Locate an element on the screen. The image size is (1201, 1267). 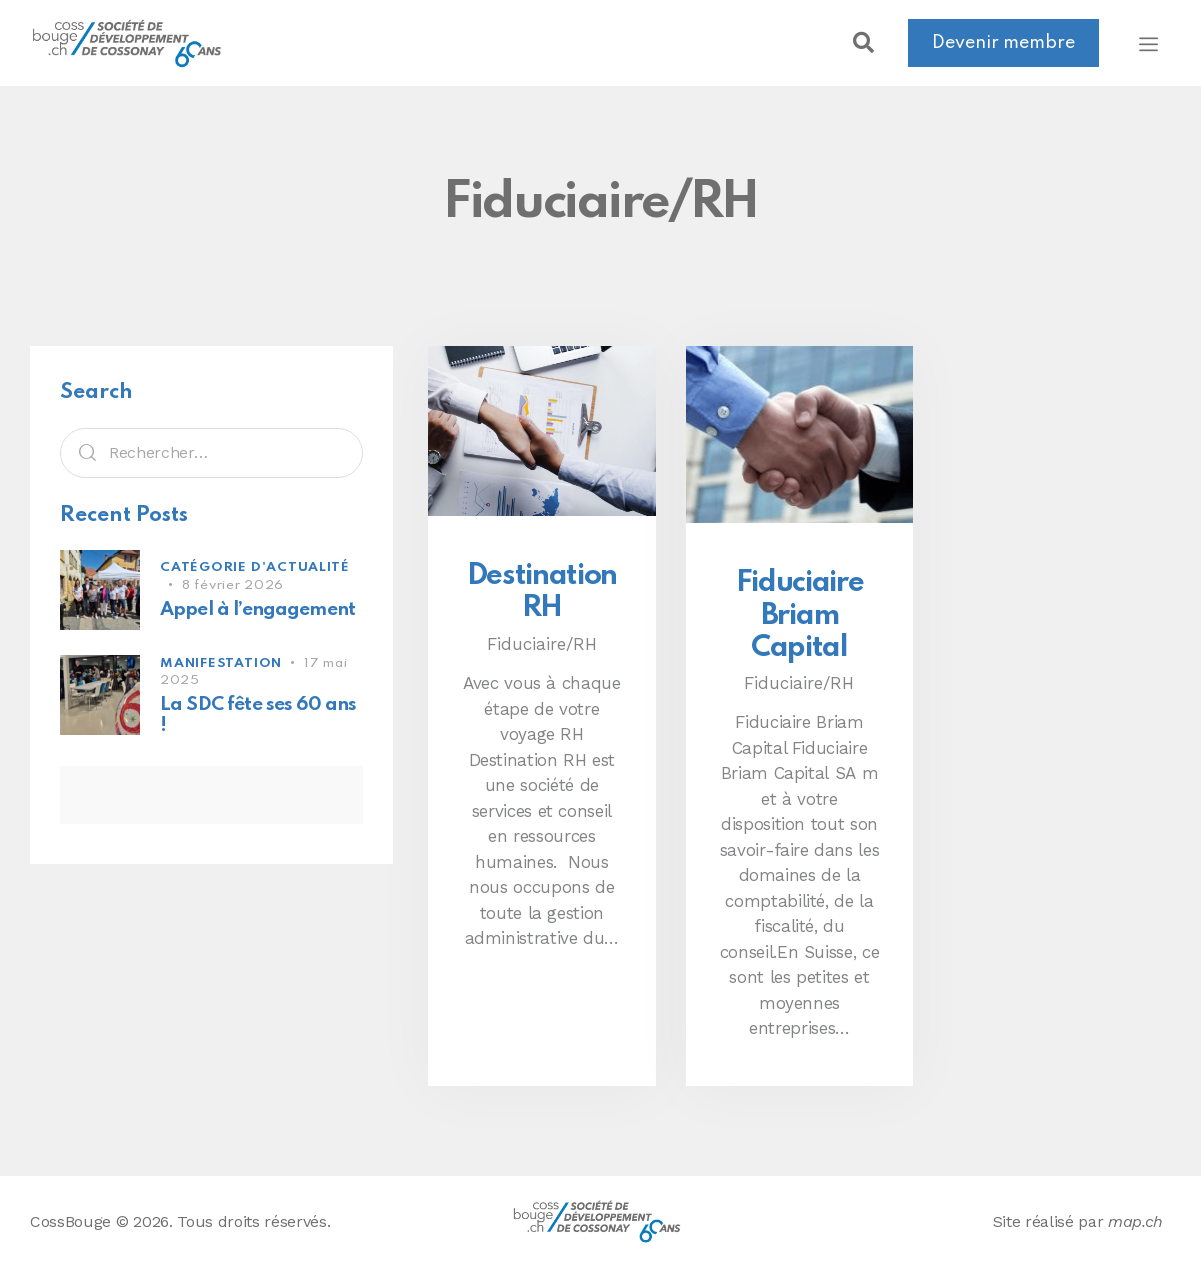
Destination RH is located at coordinates (542, 592).